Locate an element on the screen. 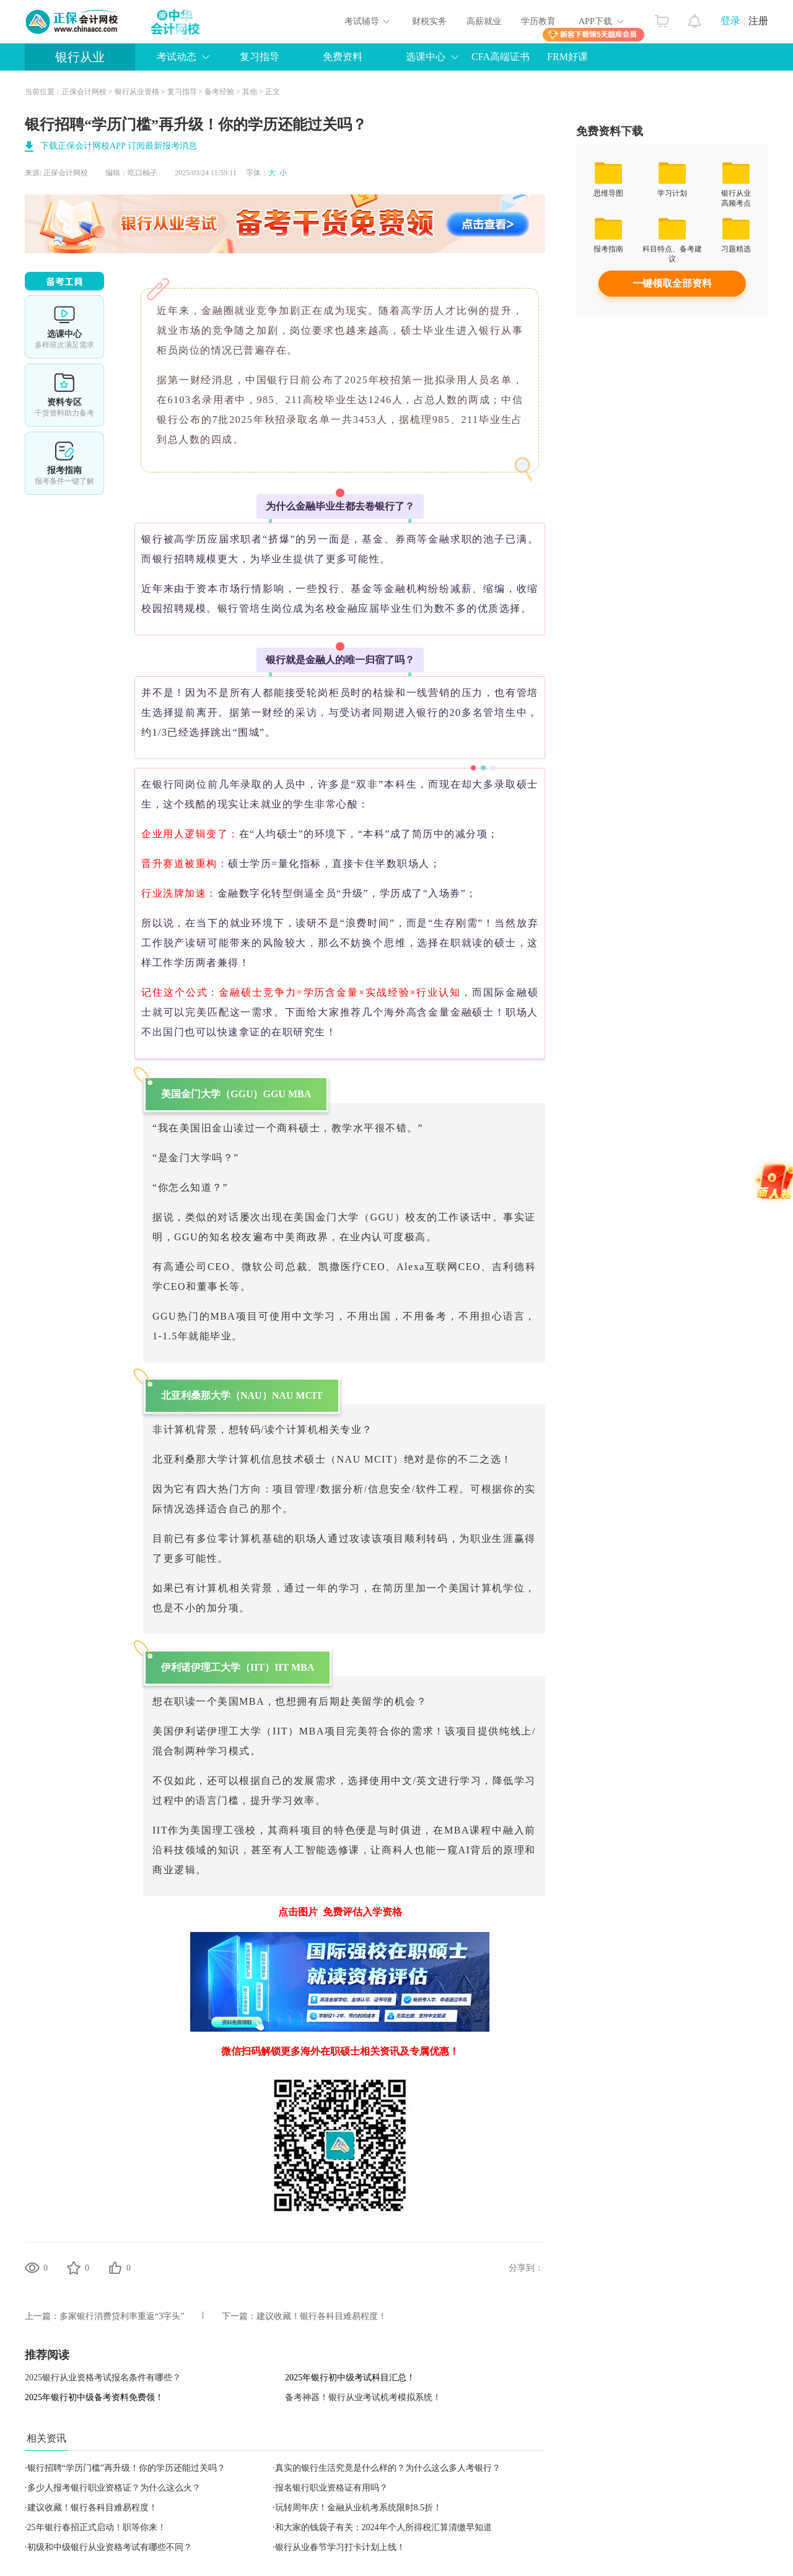 The image size is (793, 2576). 资料专区 is located at coordinates (64, 395).